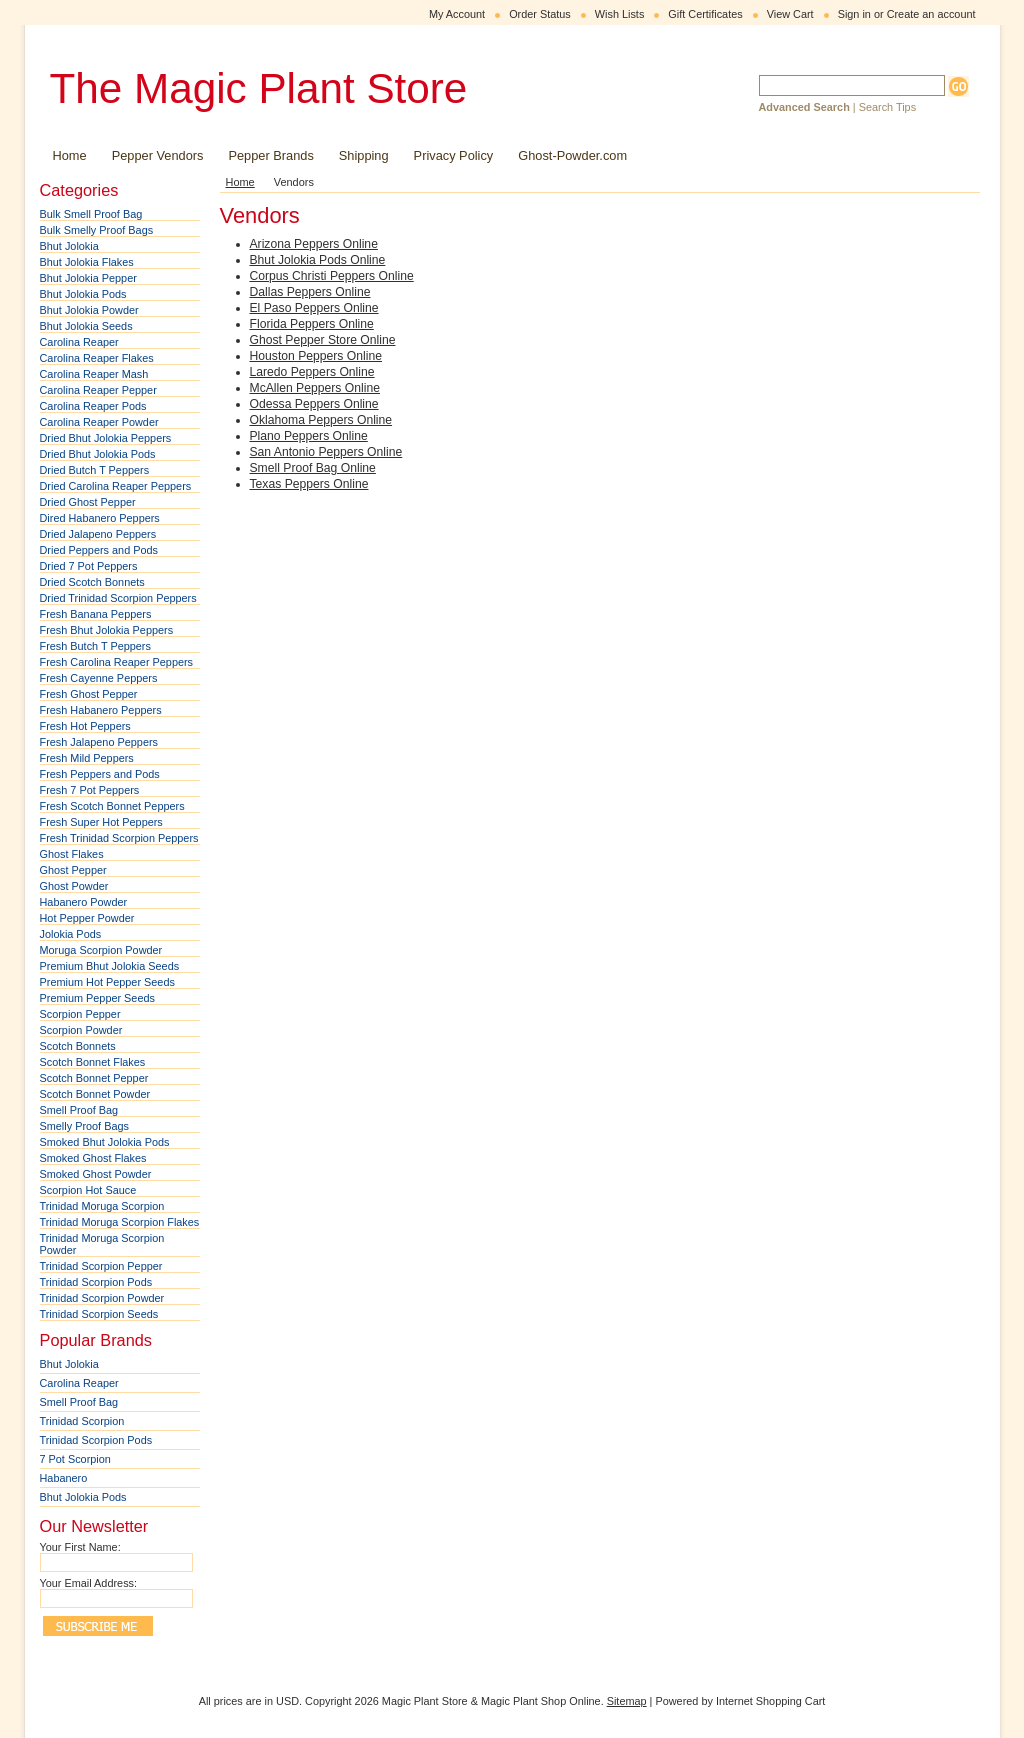 The image size is (1024, 1738). What do you see at coordinates (98, 534) in the screenshot?
I see `Dried Jalapeno Peppers` at bounding box center [98, 534].